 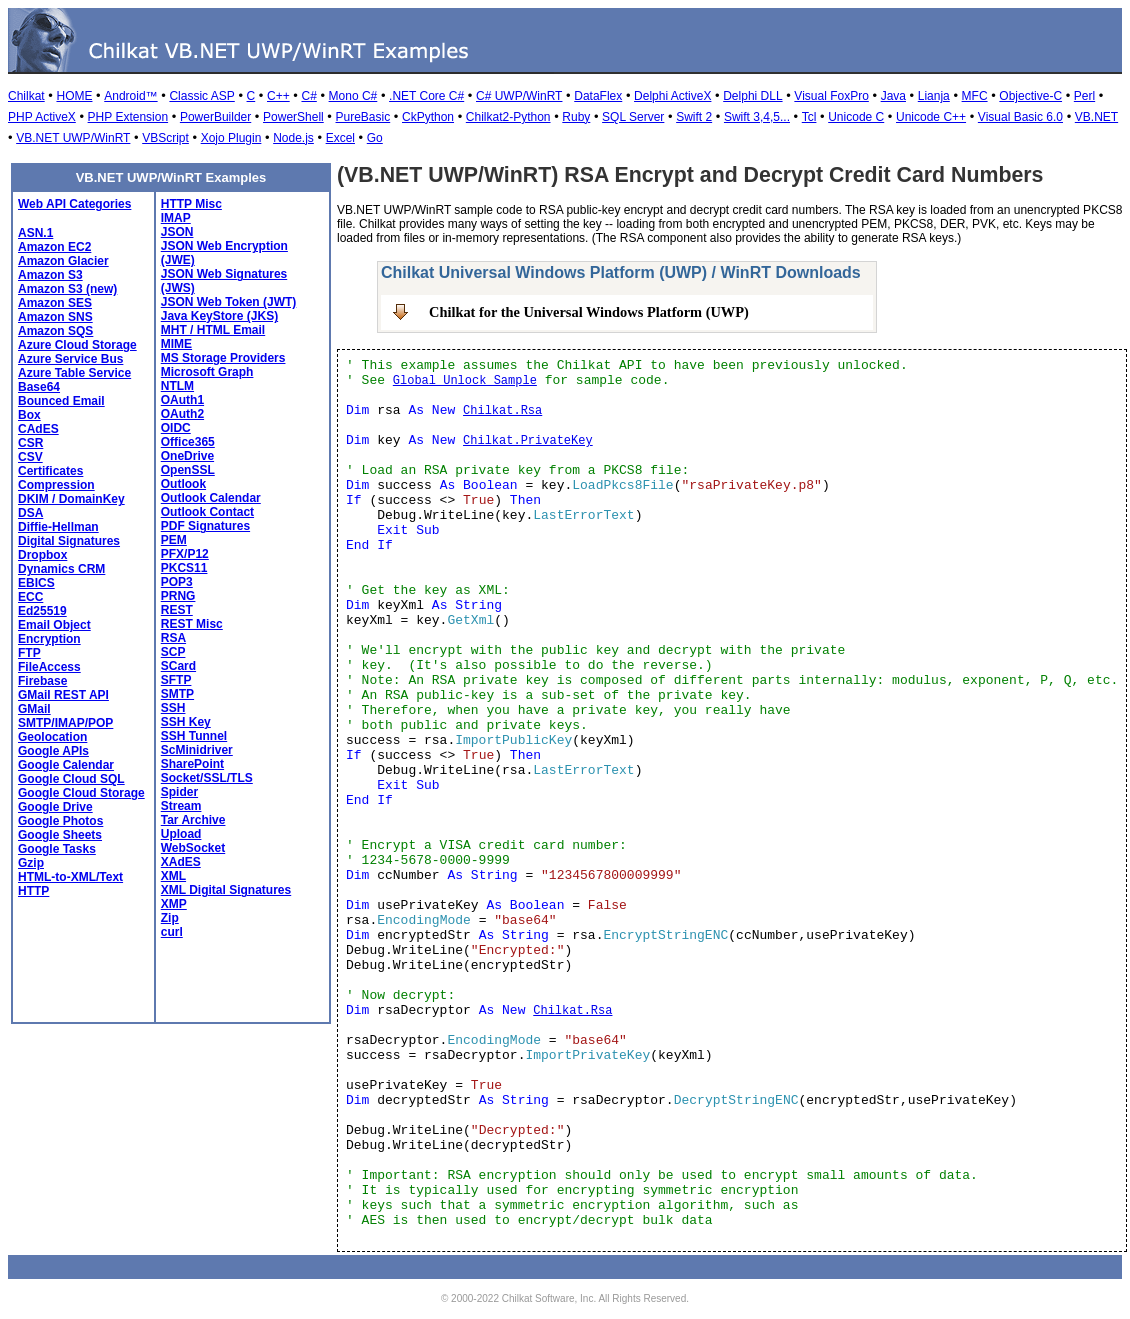 I want to click on Global Unlock Sample, so click(x=465, y=381).